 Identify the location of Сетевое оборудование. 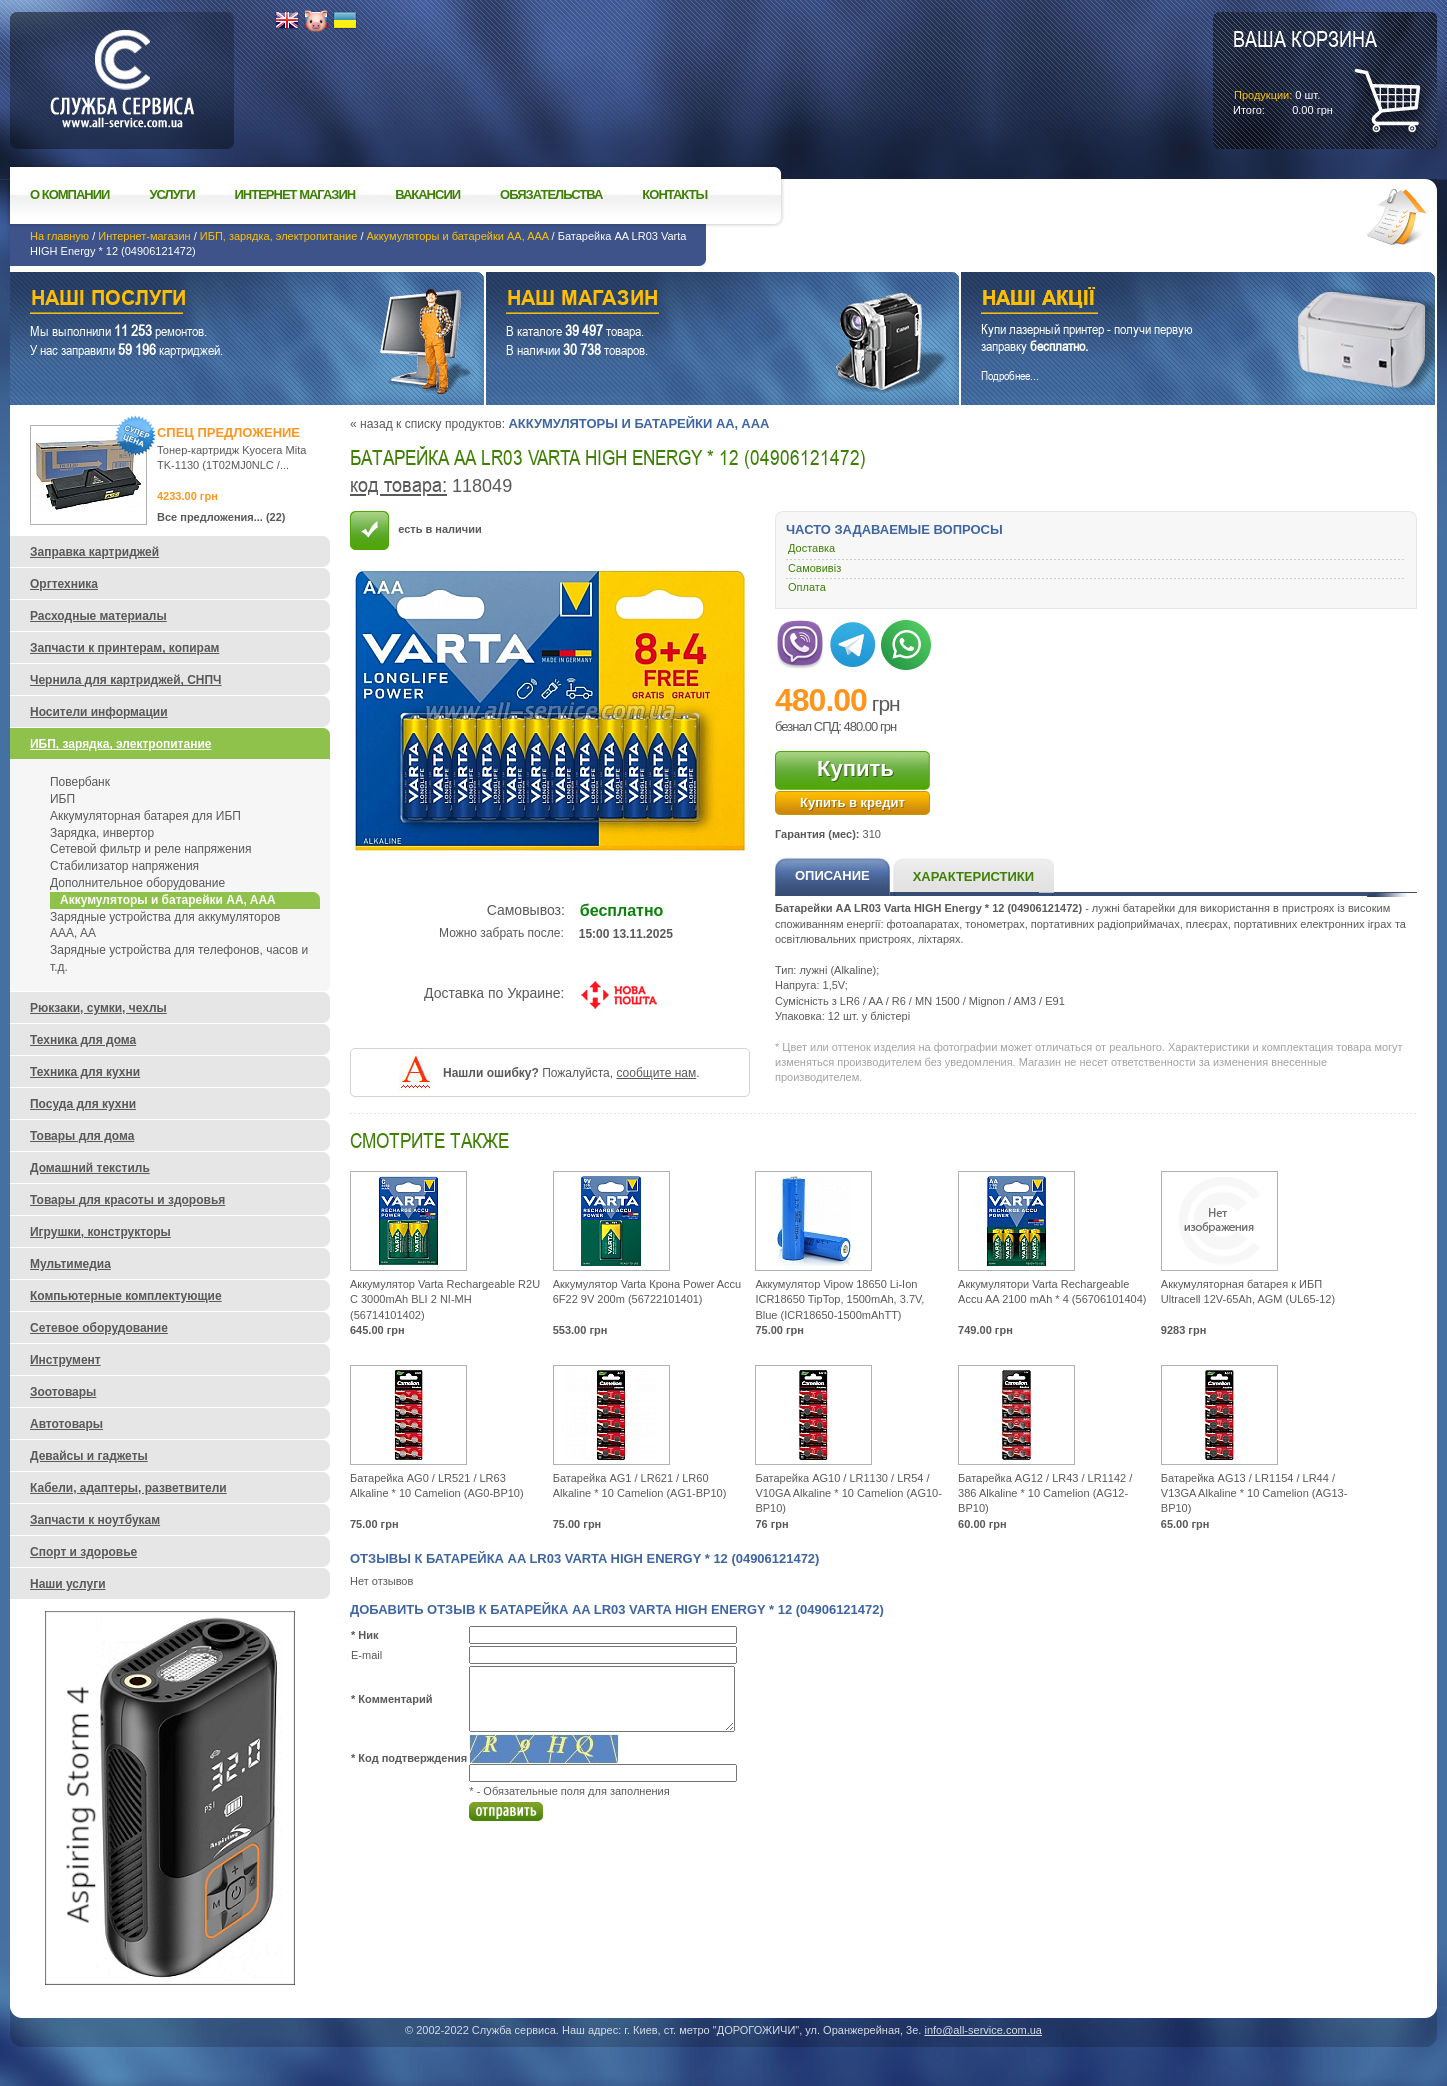
(99, 1328).